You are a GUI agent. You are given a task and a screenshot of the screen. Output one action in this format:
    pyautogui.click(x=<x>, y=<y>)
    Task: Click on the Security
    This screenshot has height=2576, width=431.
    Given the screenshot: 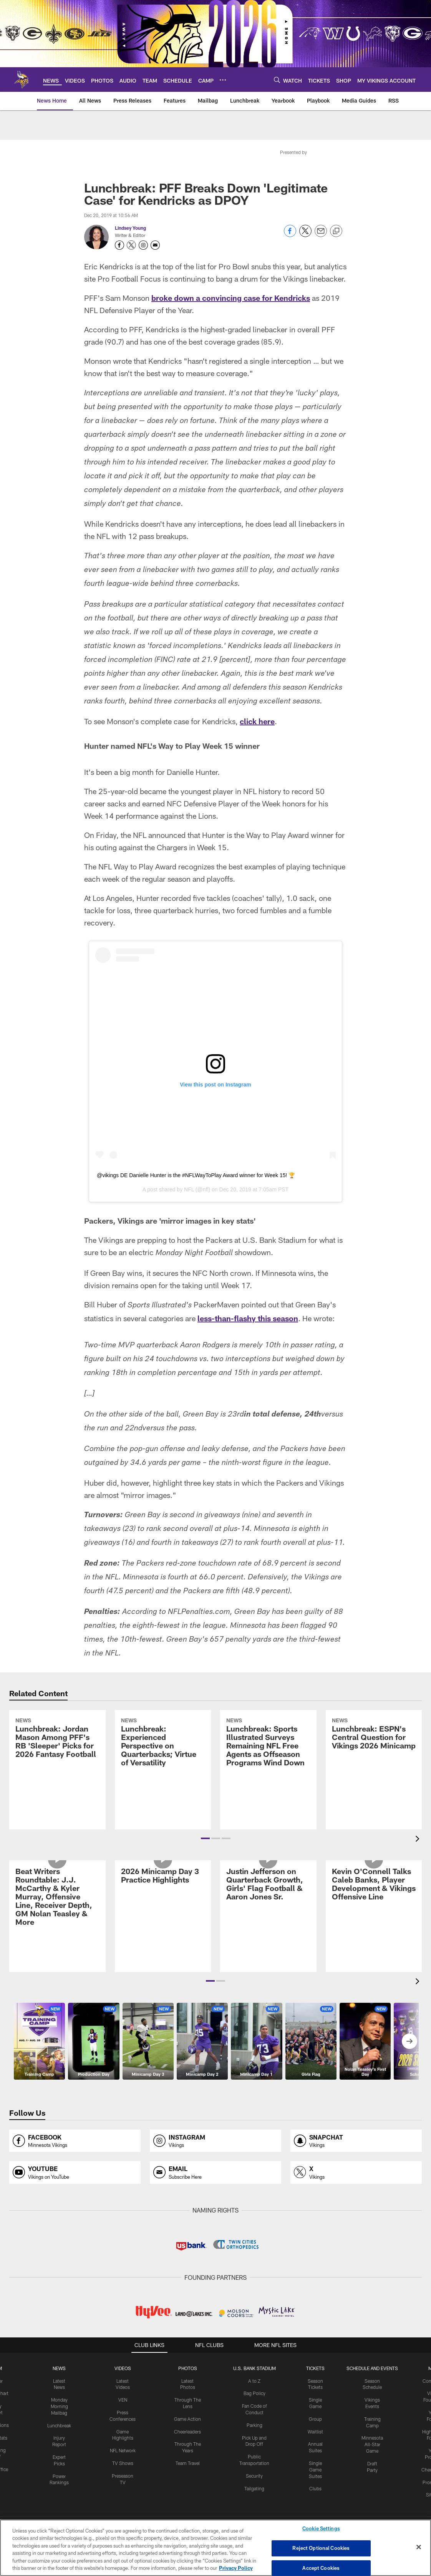 What is the action you would take?
    pyautogui.click(x=254, y=2475)
    